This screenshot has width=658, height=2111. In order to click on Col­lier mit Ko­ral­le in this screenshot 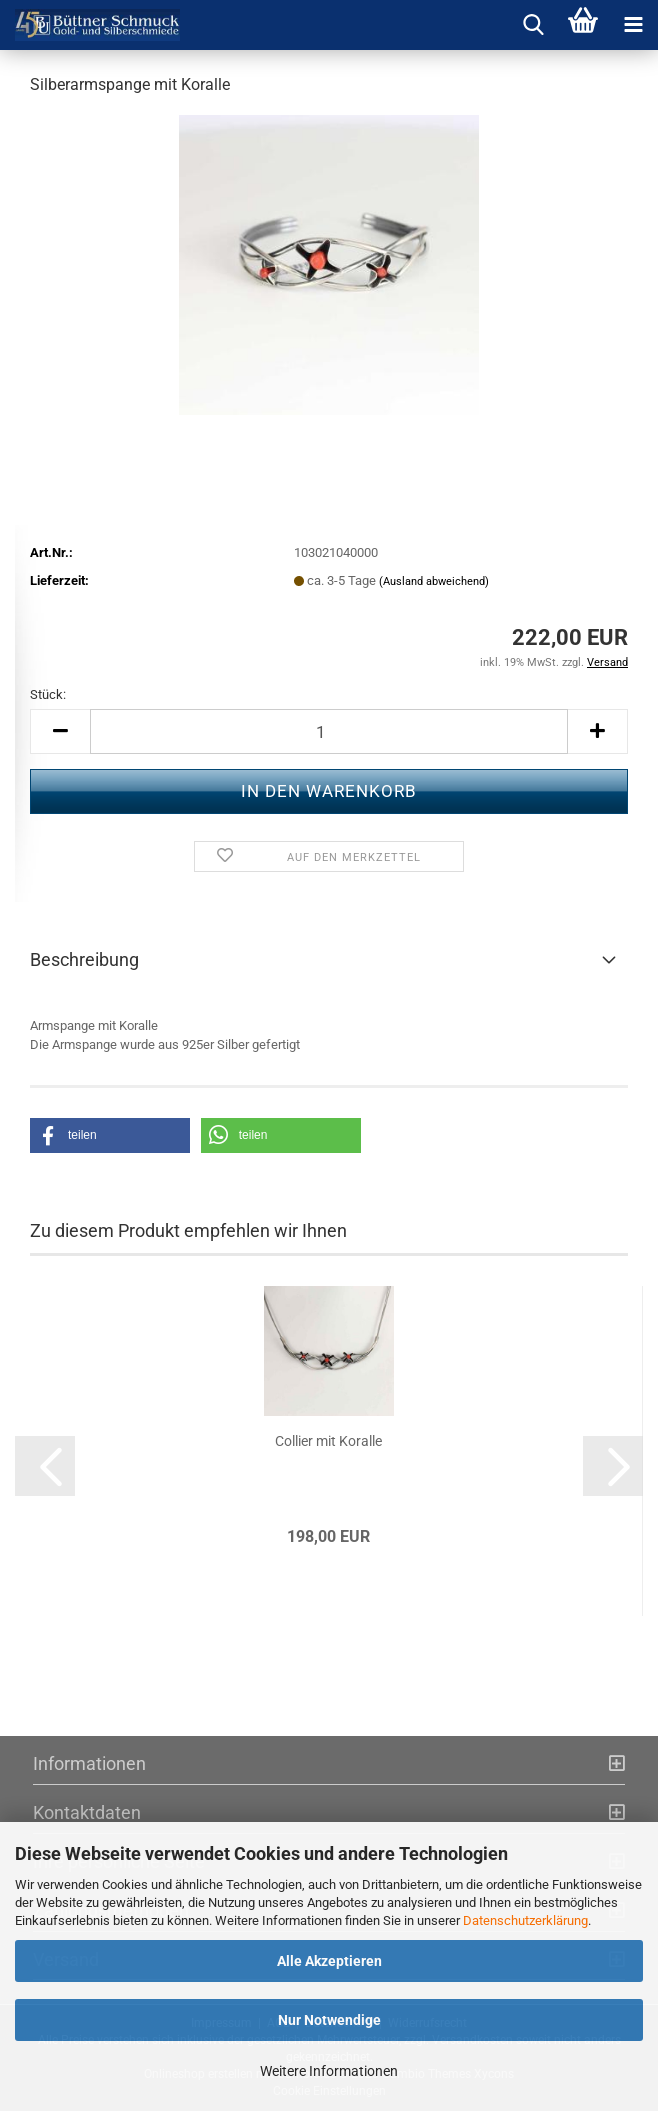, I will do `click(328, 1441)`.